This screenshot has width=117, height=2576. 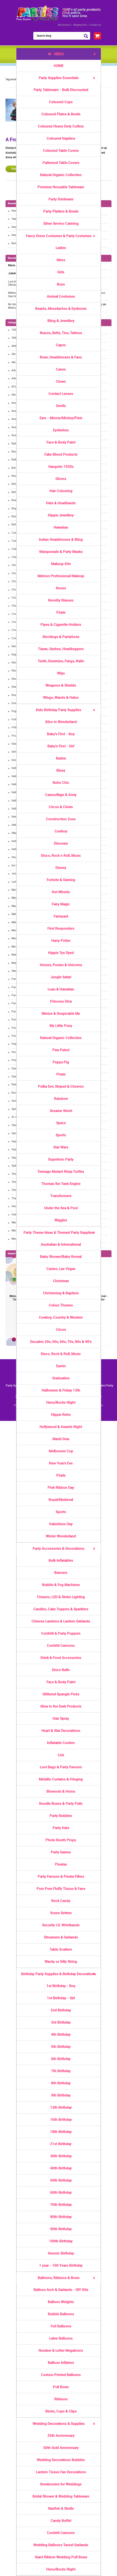 I want to click on Circus, so click(x=61, y=1330).